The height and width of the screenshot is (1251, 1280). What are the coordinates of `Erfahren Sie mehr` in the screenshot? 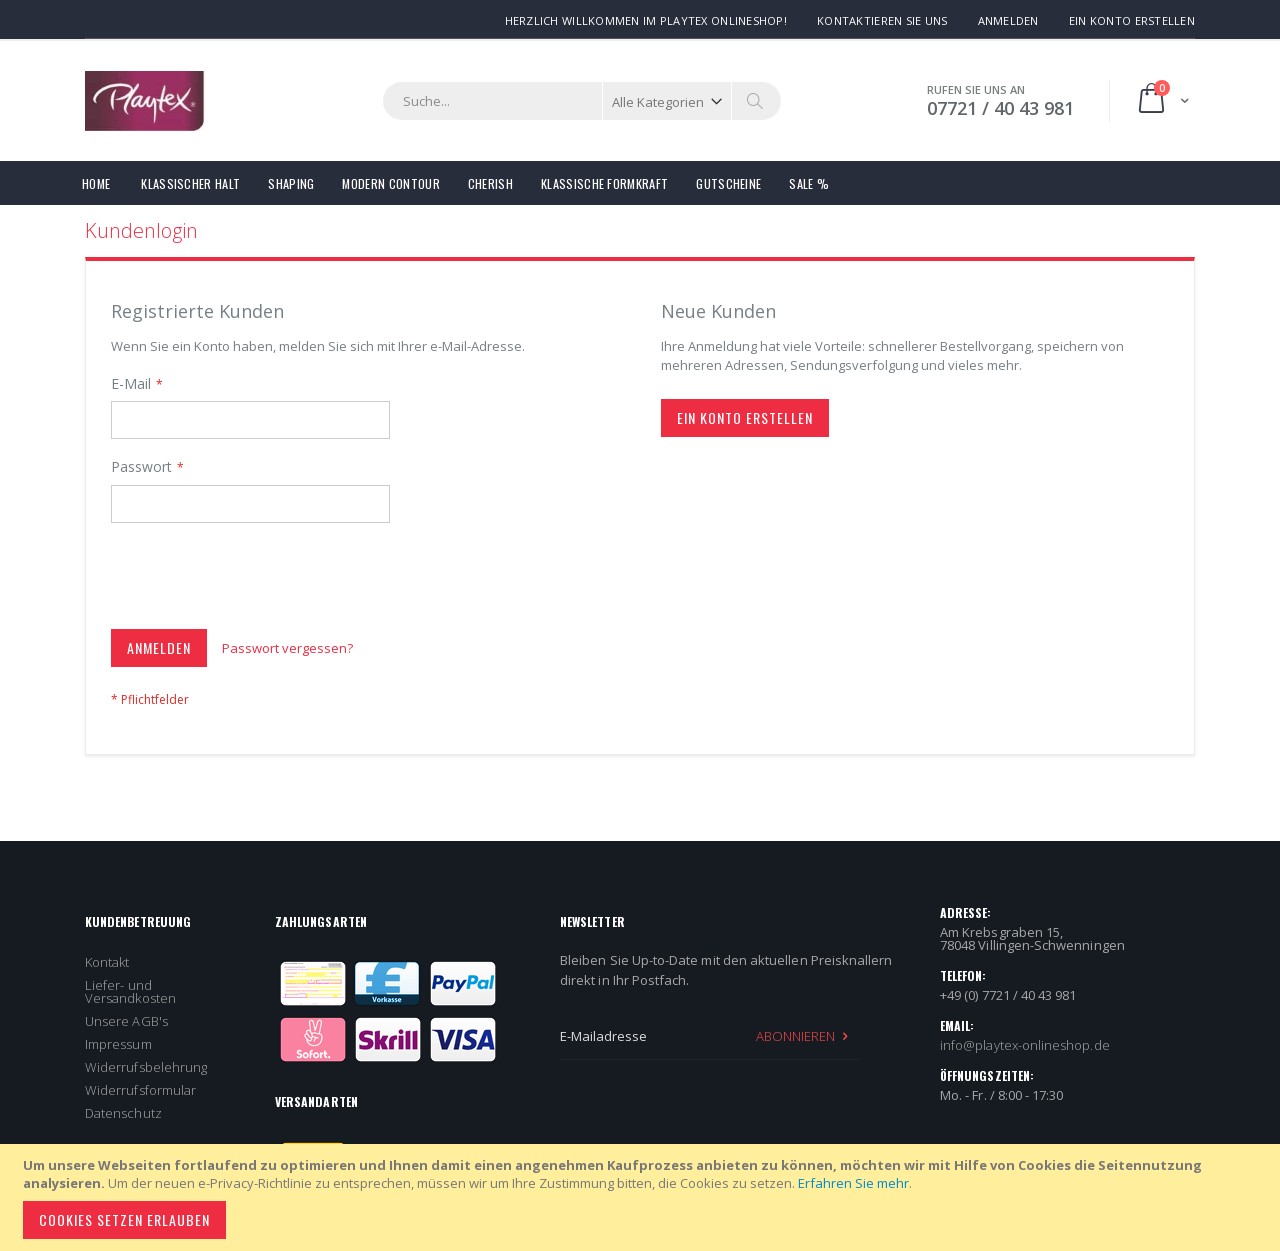 It's located at (853, 1183).